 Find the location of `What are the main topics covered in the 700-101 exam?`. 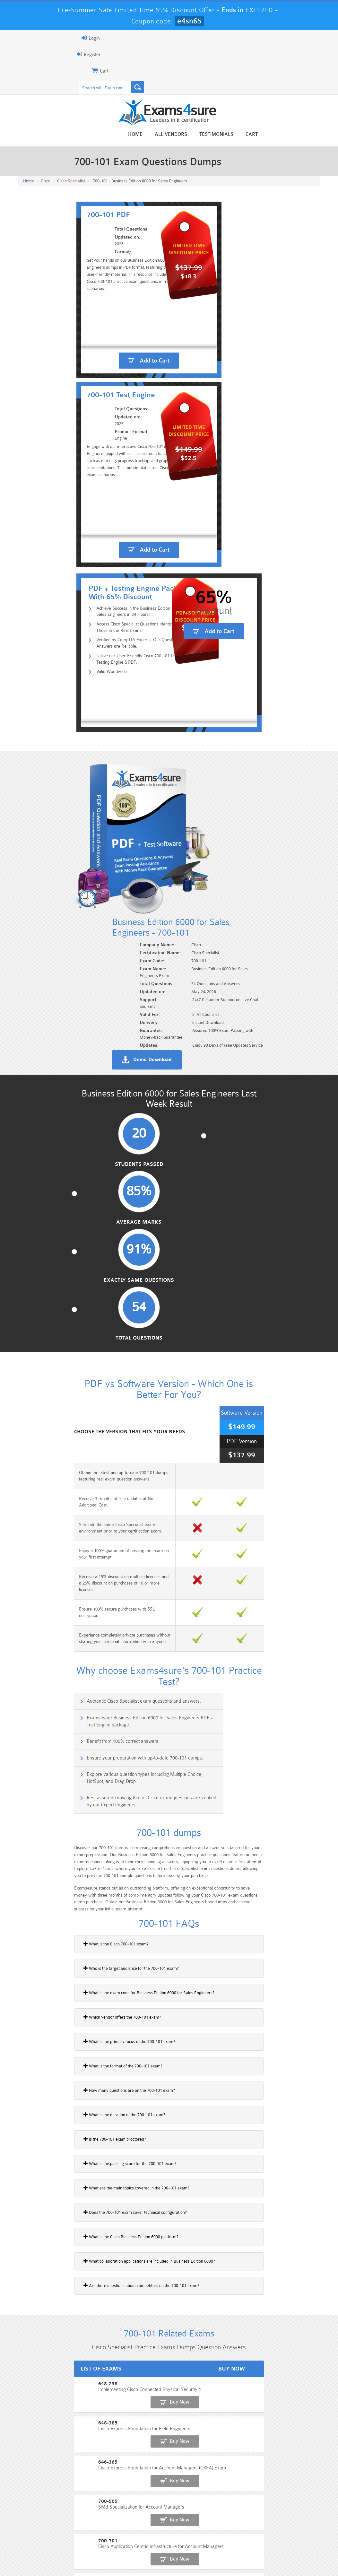

What are the main topics covered in the 700-101 exam? is located at coordinates (73, 1698).